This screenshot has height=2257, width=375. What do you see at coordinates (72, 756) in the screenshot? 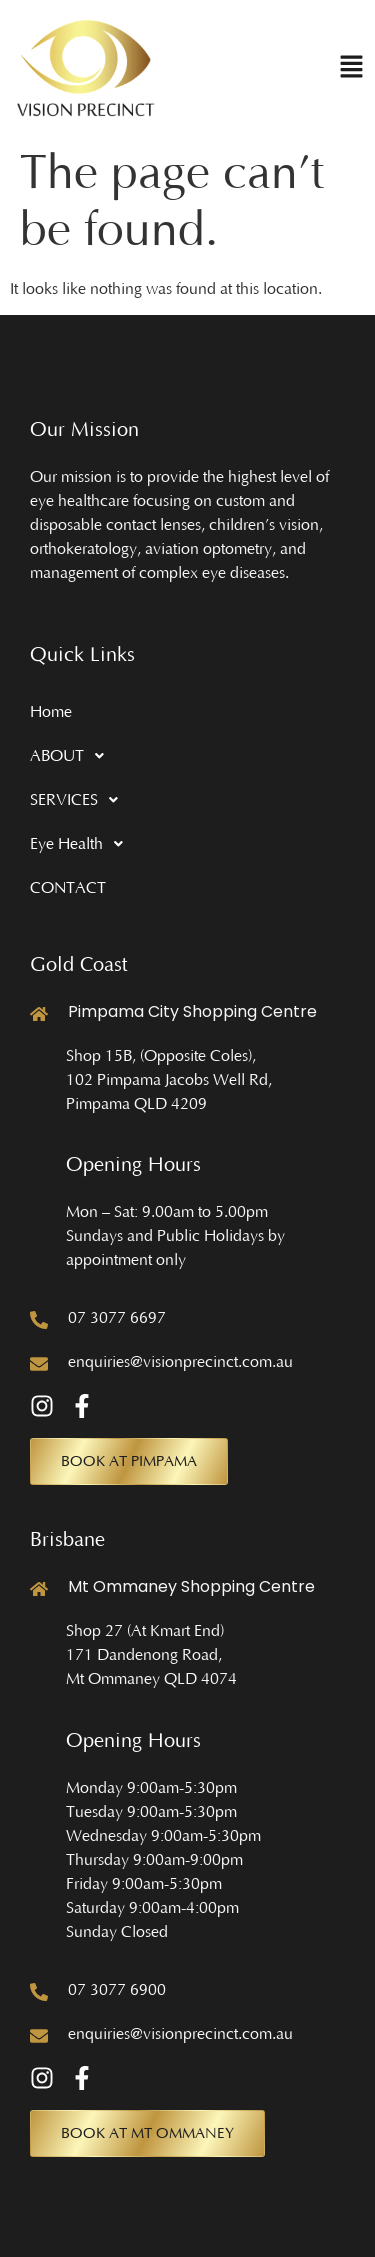
I see `ABOUT` at bounding box center [72, 756].